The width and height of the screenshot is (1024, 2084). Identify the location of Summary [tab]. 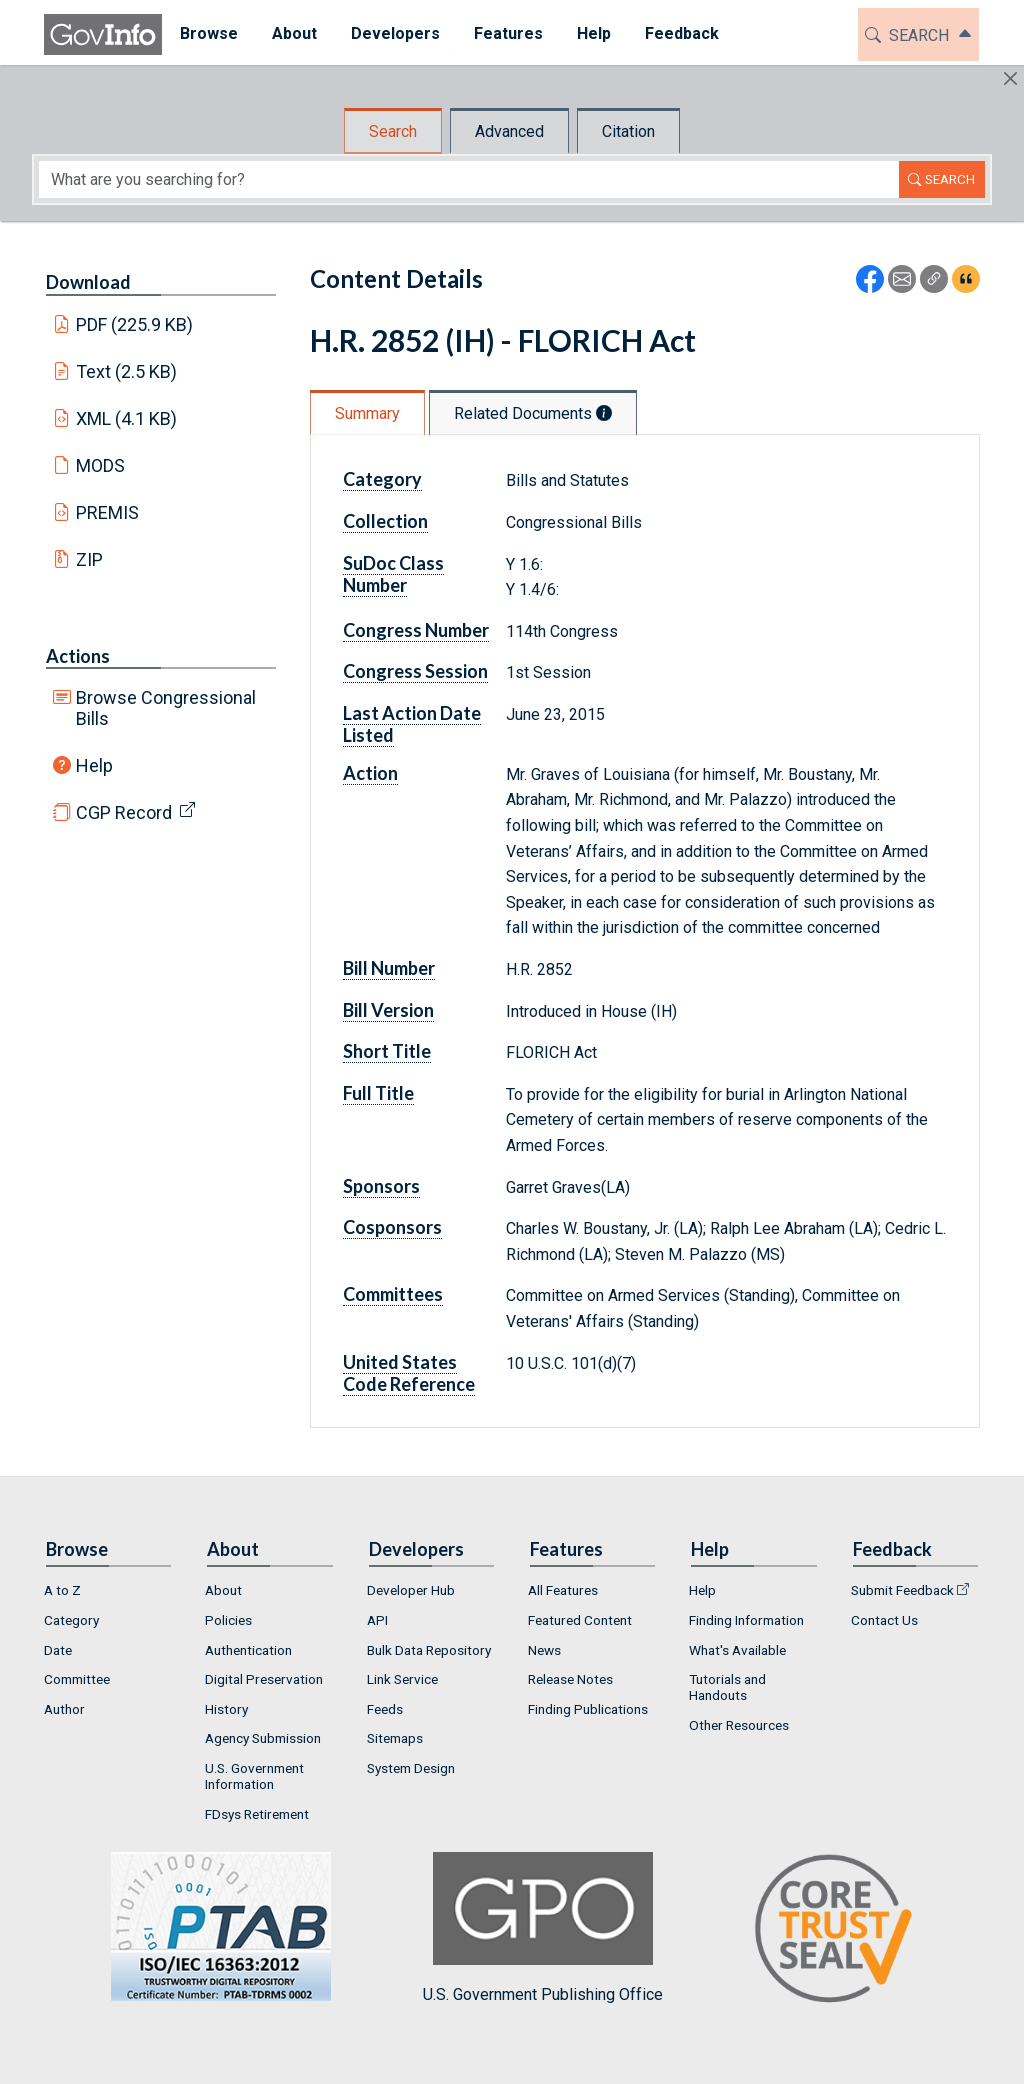
(367, 413).